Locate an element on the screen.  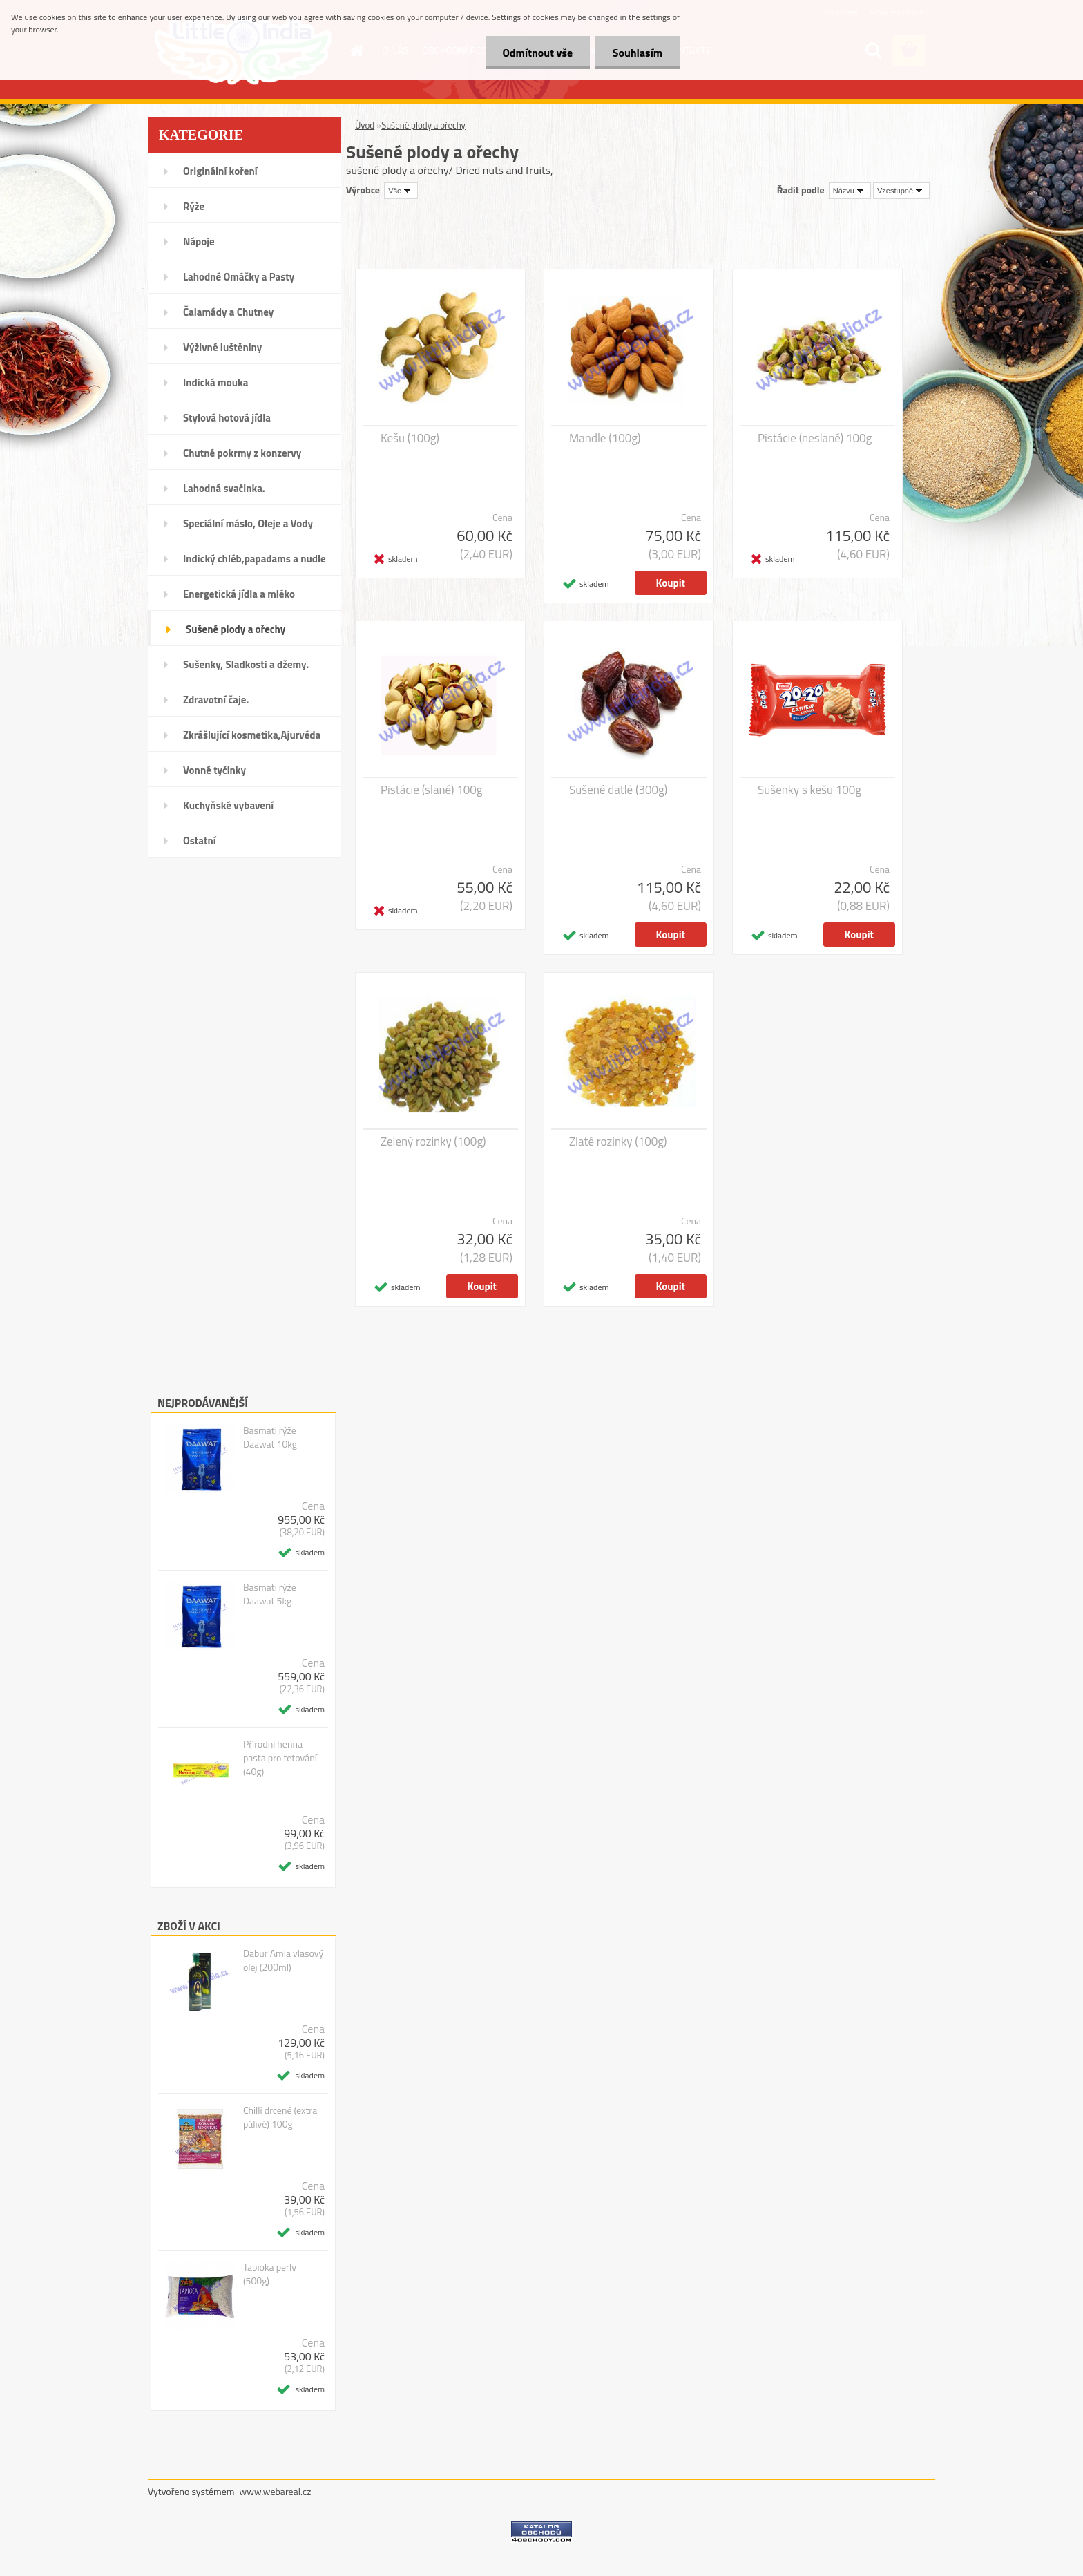
Chutné pokrmy z konzervy is located at coordinates (242, 453).